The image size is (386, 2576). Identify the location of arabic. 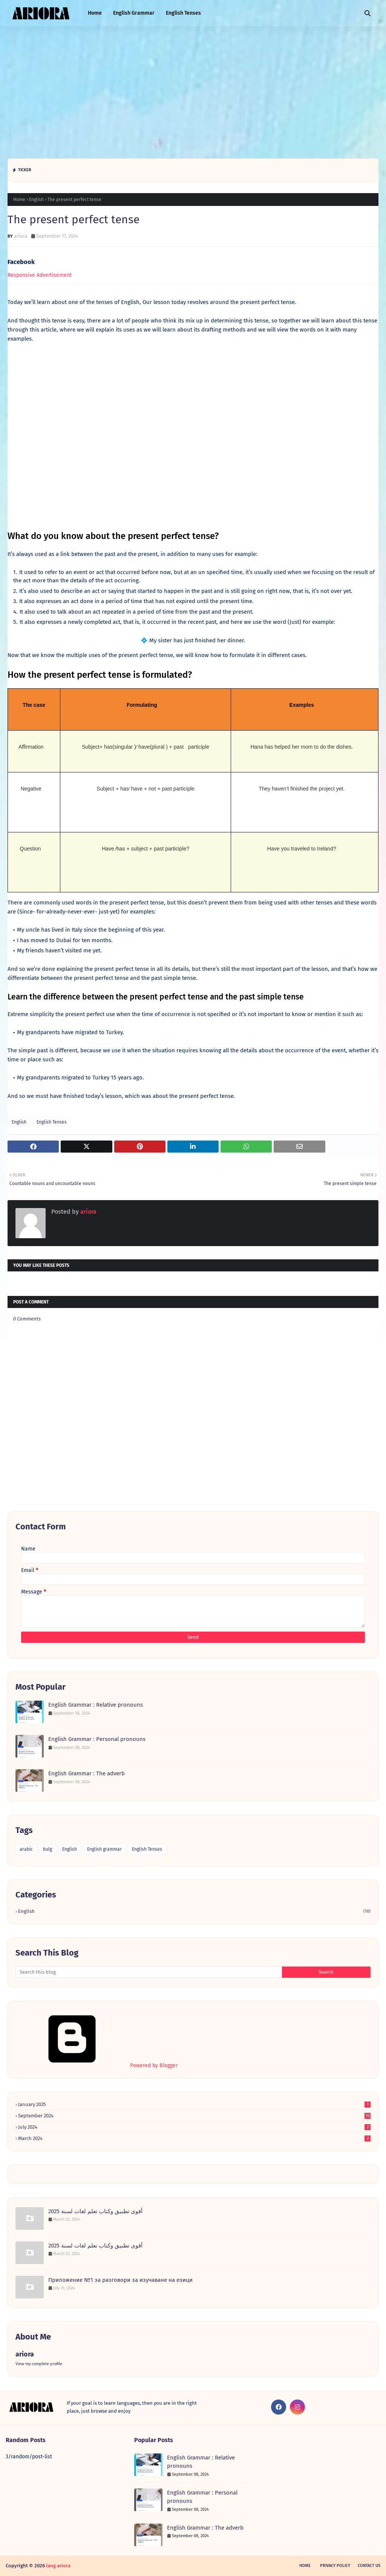
(26, 1849).